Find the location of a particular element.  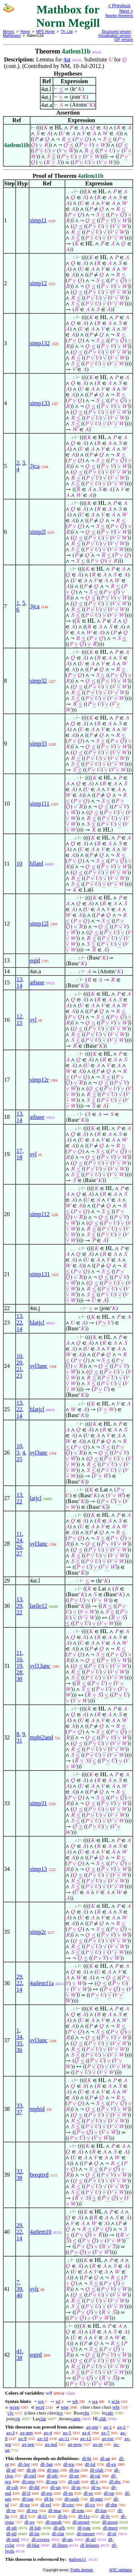

35 is located at coordinates (19, 2043).